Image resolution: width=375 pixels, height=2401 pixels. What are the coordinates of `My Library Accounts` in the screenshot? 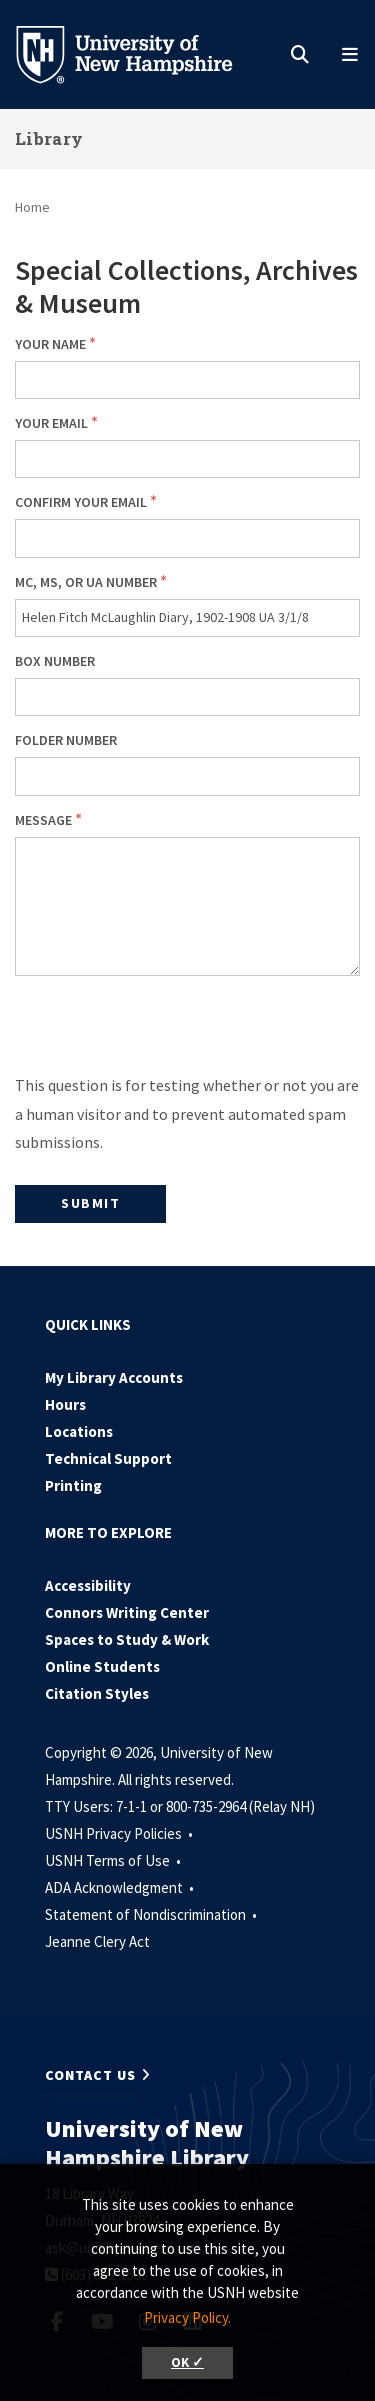 It's located at (114, 1377).